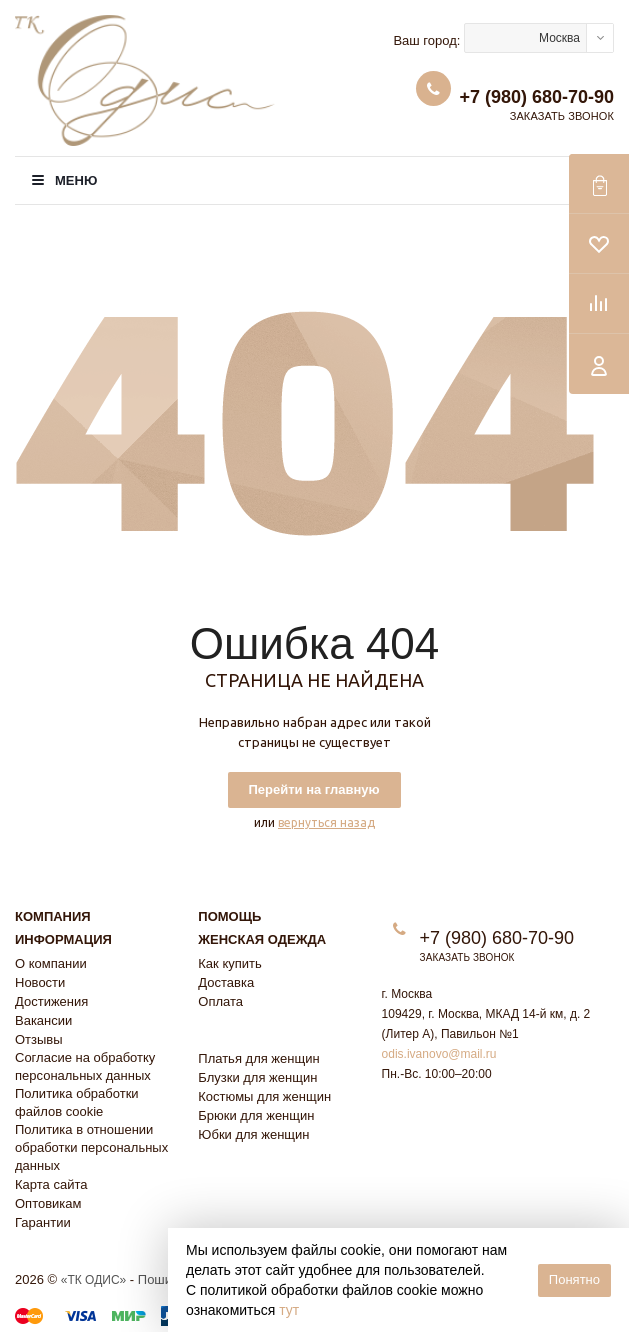 This screenshot has height=1332, width=629. I want to click on Платья для женщин, so click(258, 1058).